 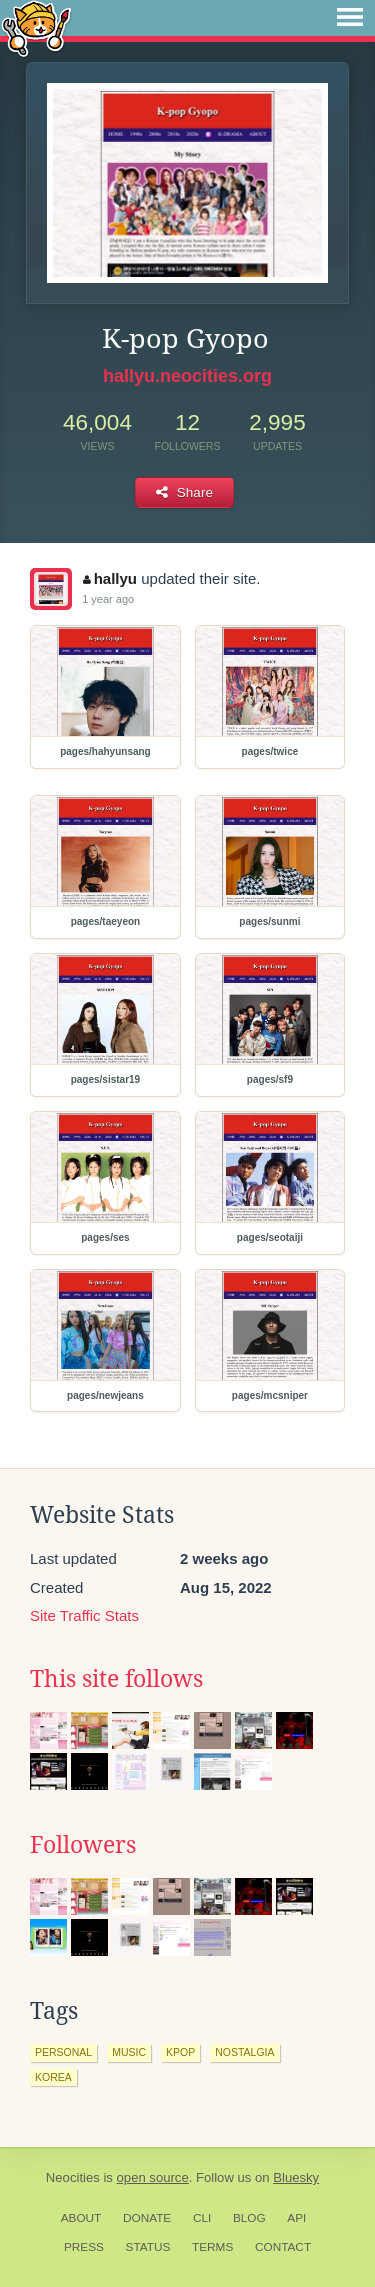 I want to click on korea, so click(x=53, y=2077).